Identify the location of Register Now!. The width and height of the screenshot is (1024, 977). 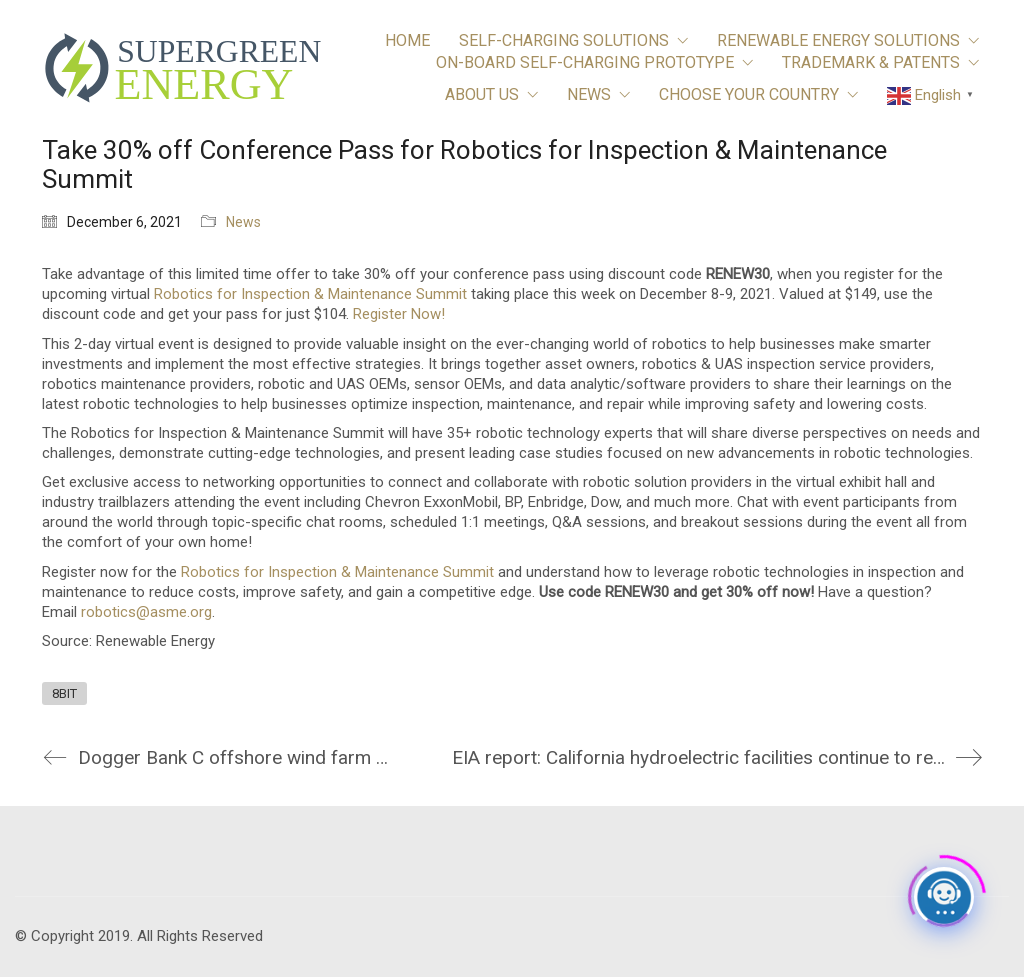
(399, 314).